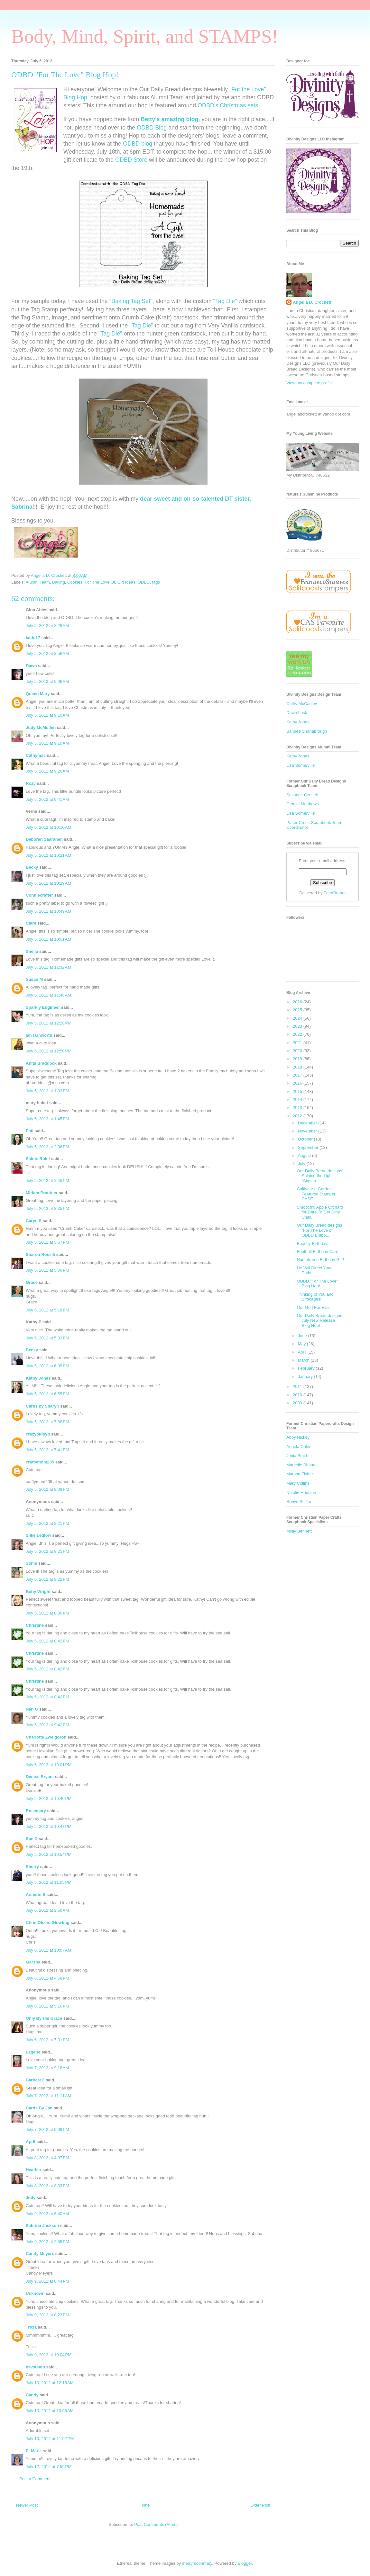  Describe the element at coordinates (144, 582) in the screenshot. I see `ODBD` at that location.